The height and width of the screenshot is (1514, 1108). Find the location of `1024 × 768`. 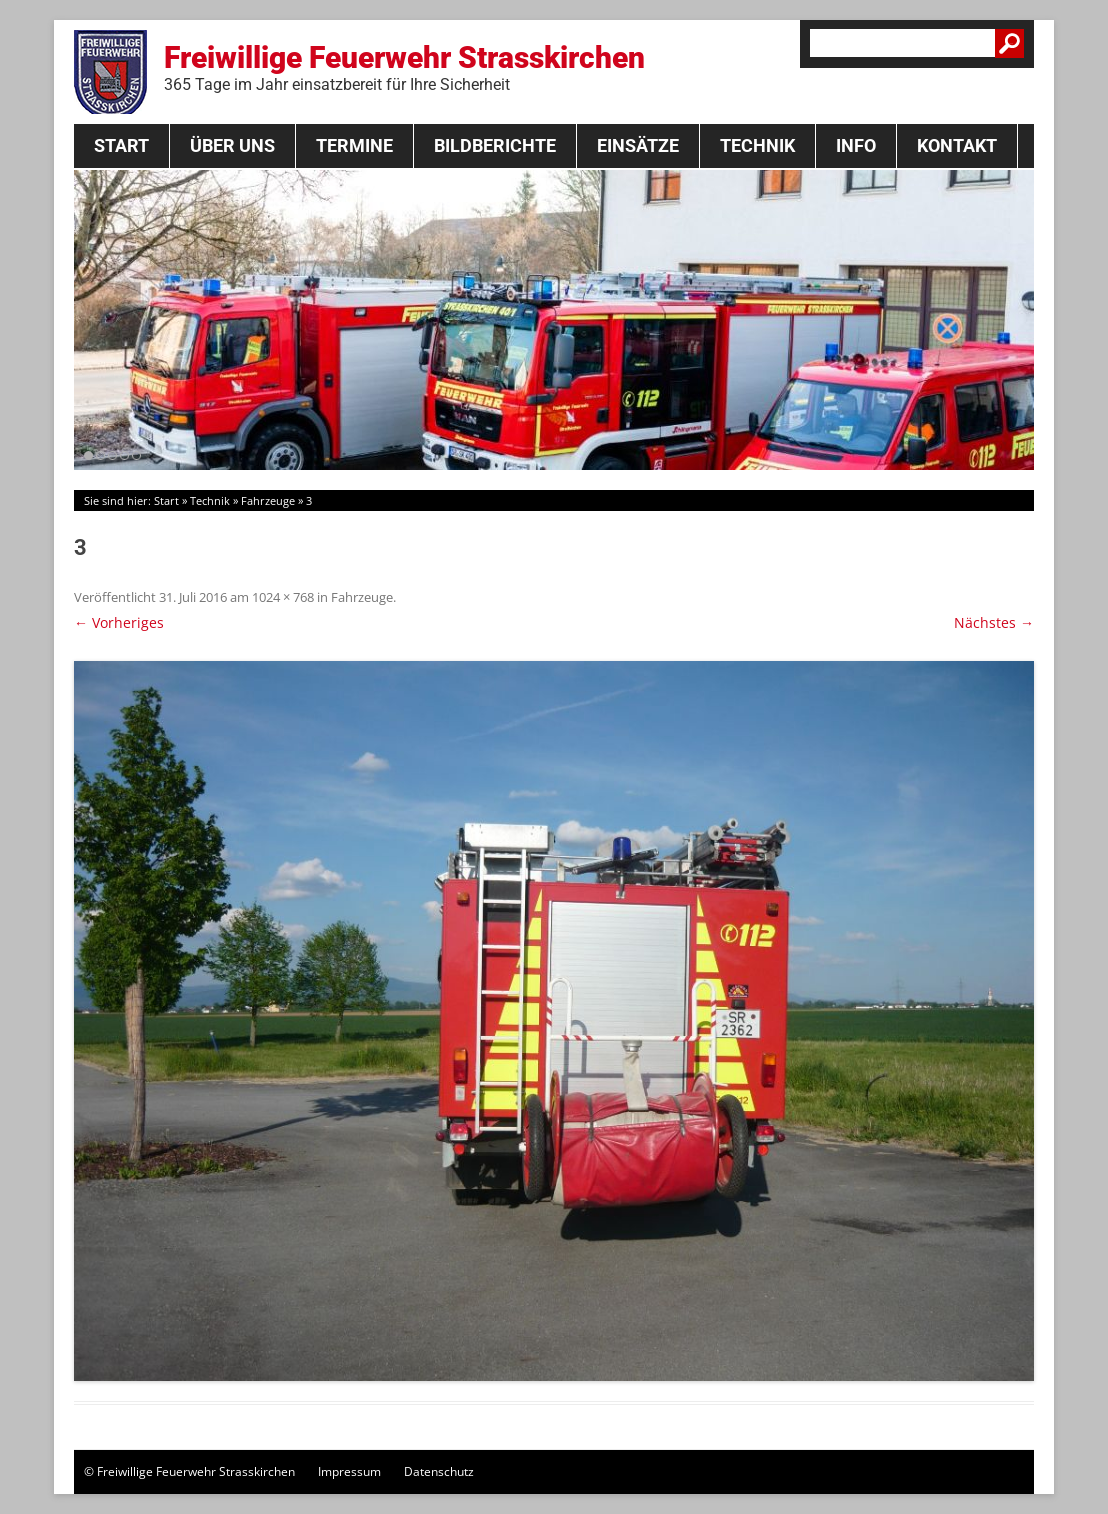

1024 × 768 is located at coordinates (283, 597).